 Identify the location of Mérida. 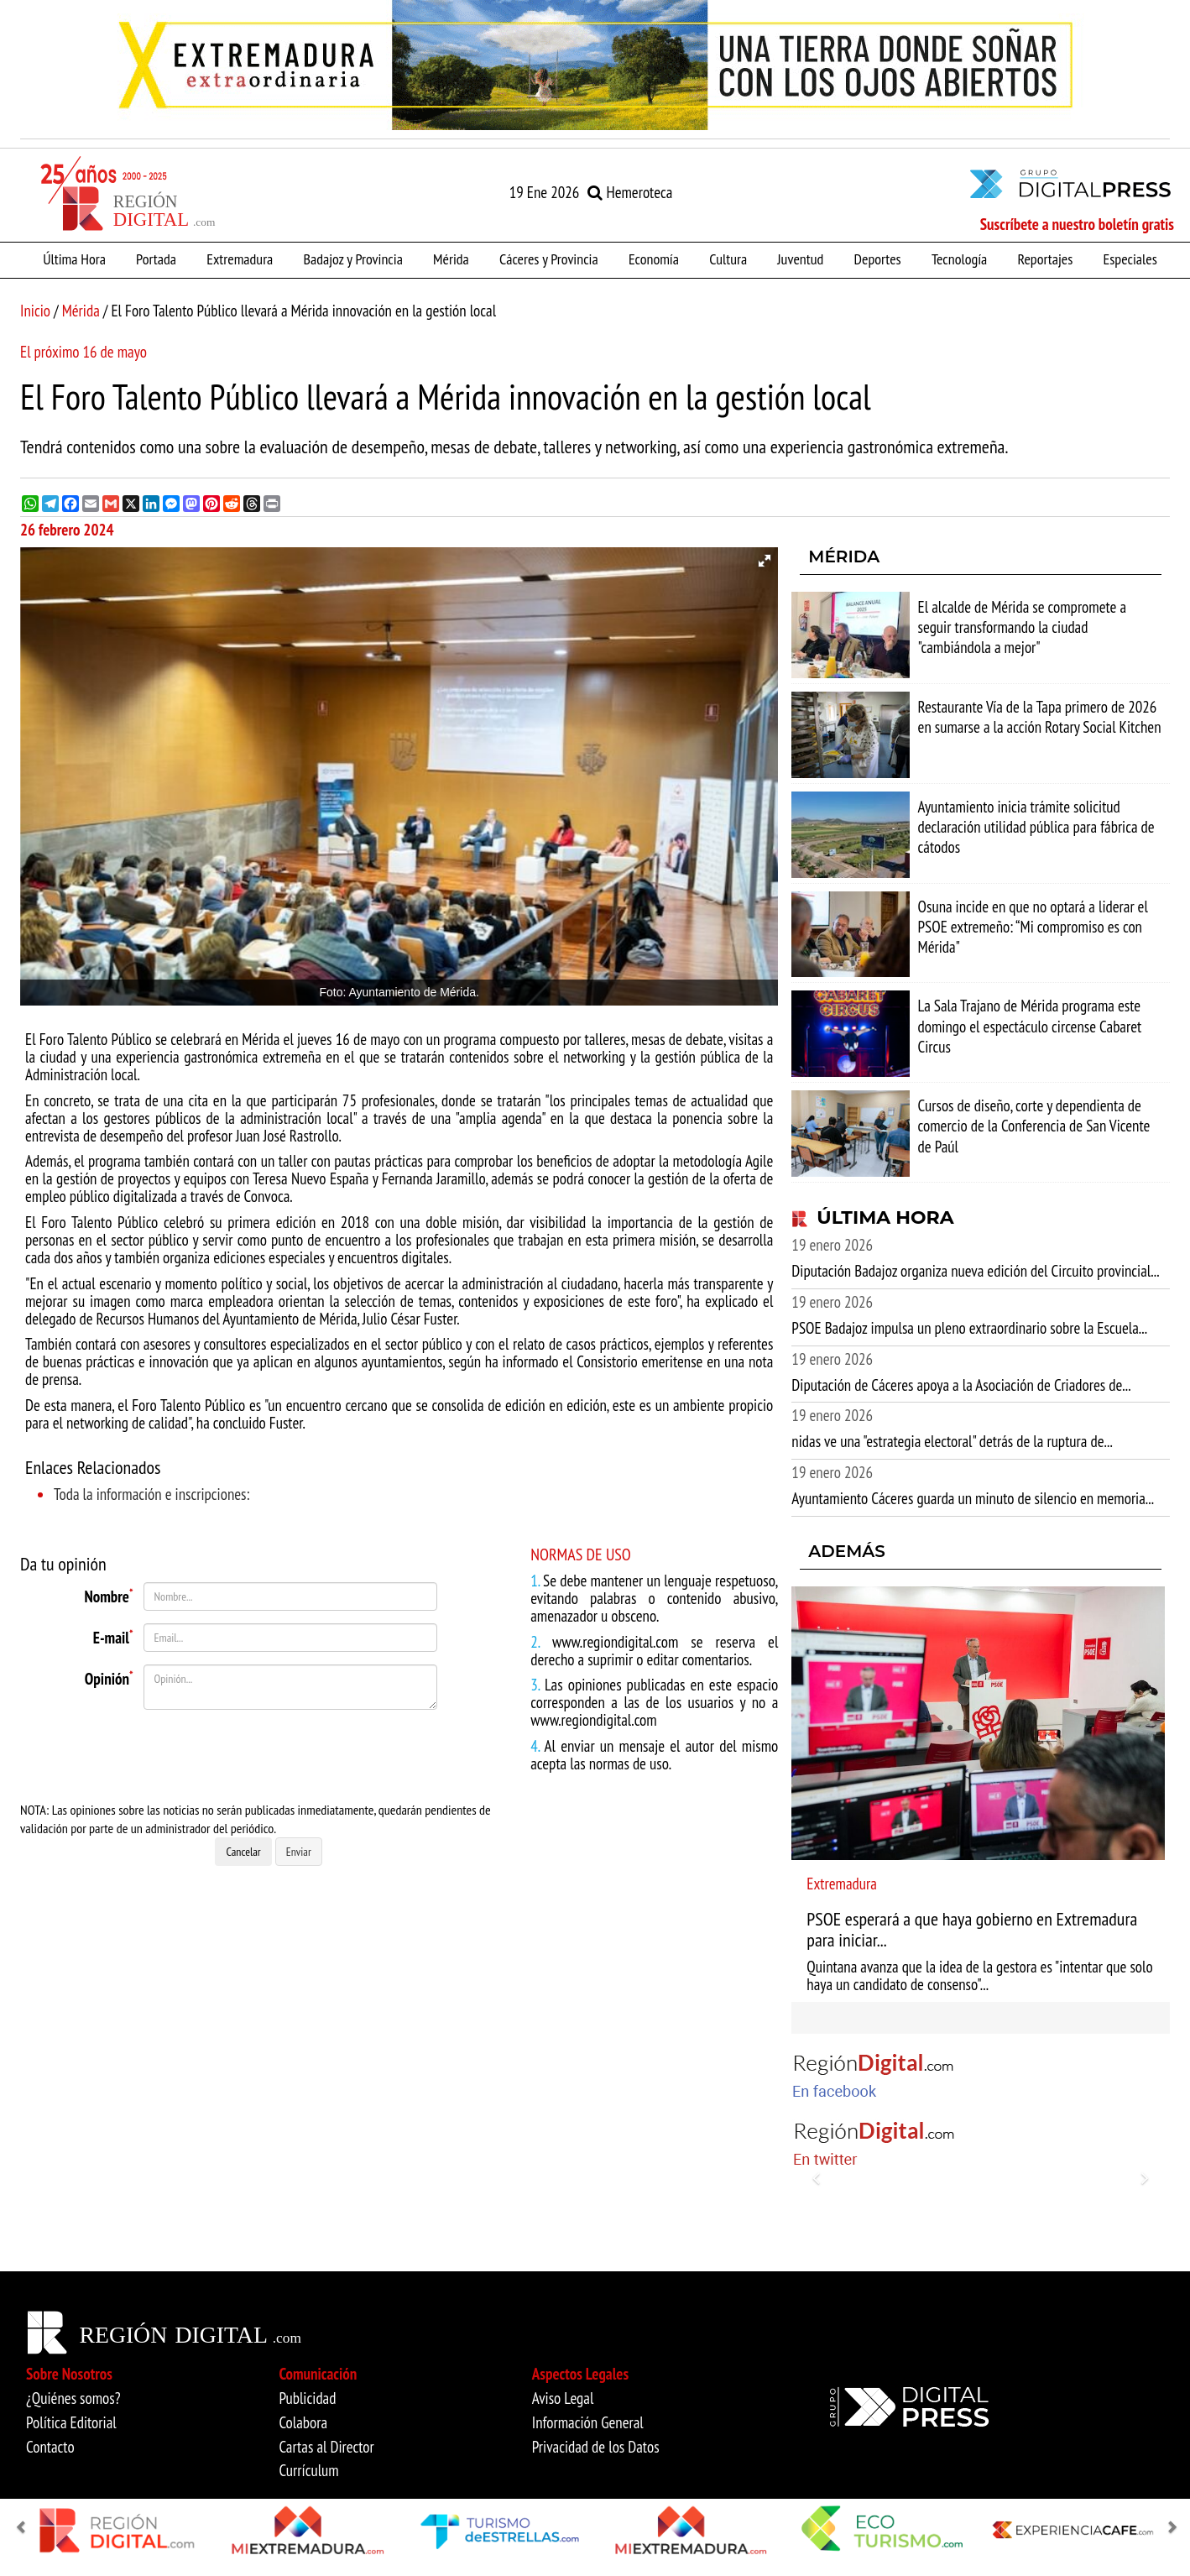
(451, 258).